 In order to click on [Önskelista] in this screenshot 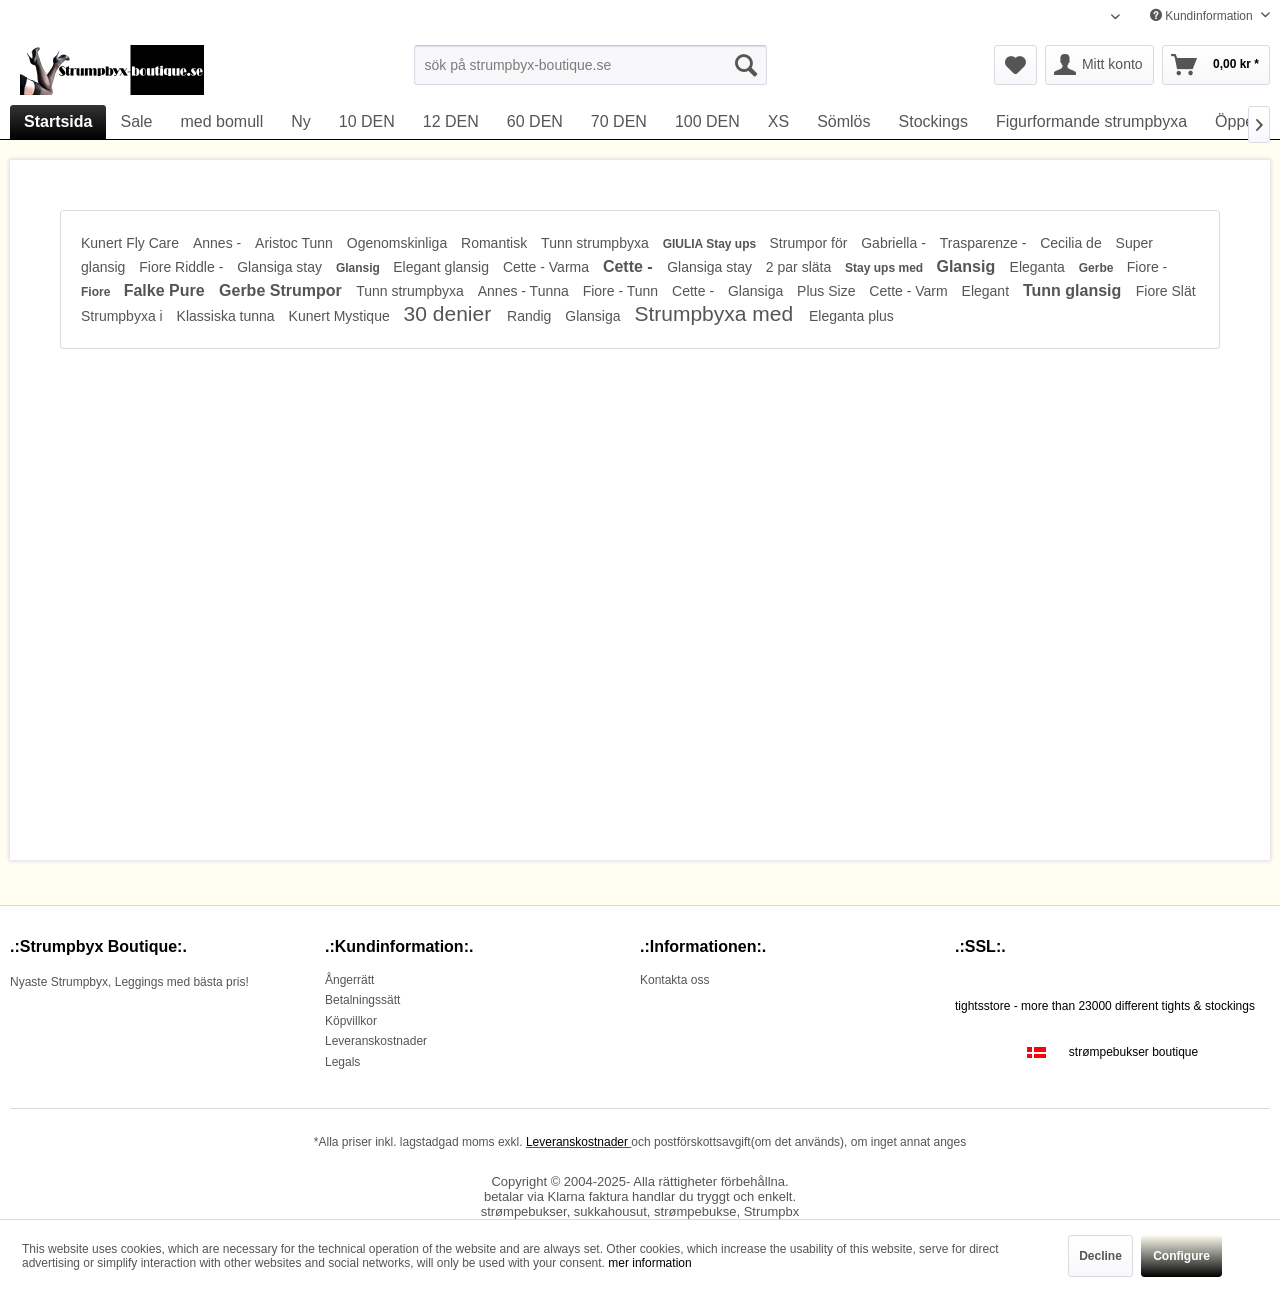, I will do `click(1015, 65)`.